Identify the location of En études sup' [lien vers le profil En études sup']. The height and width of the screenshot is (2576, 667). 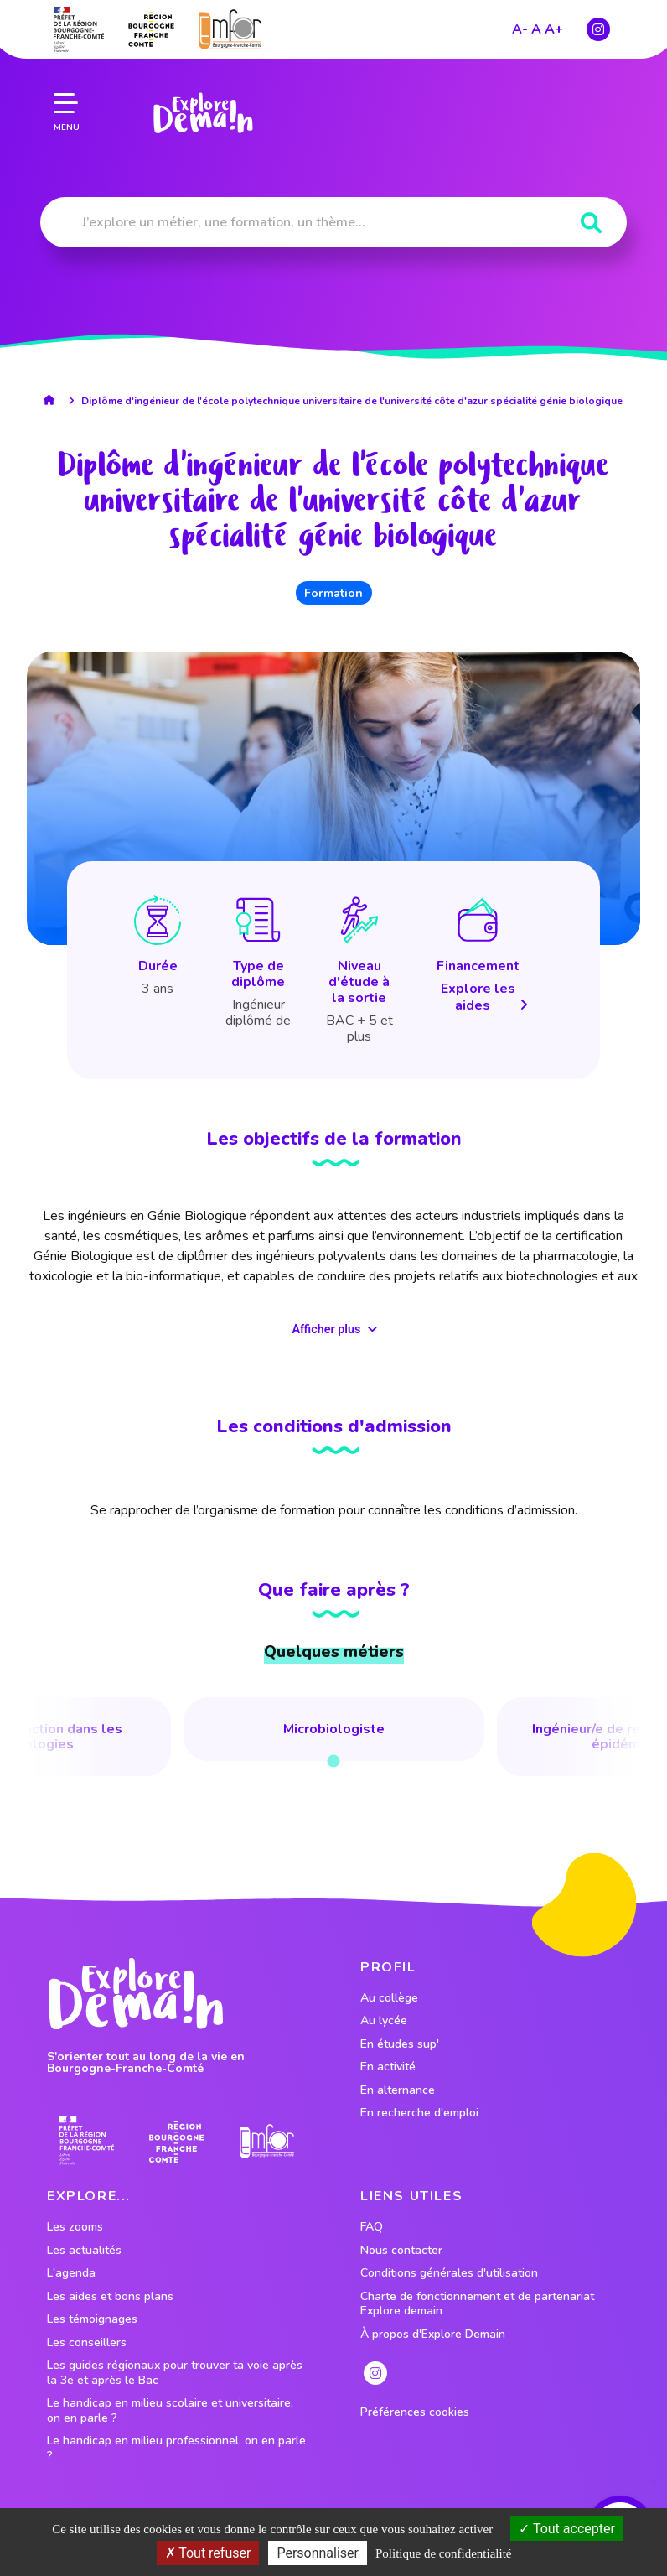
(399, 2044).